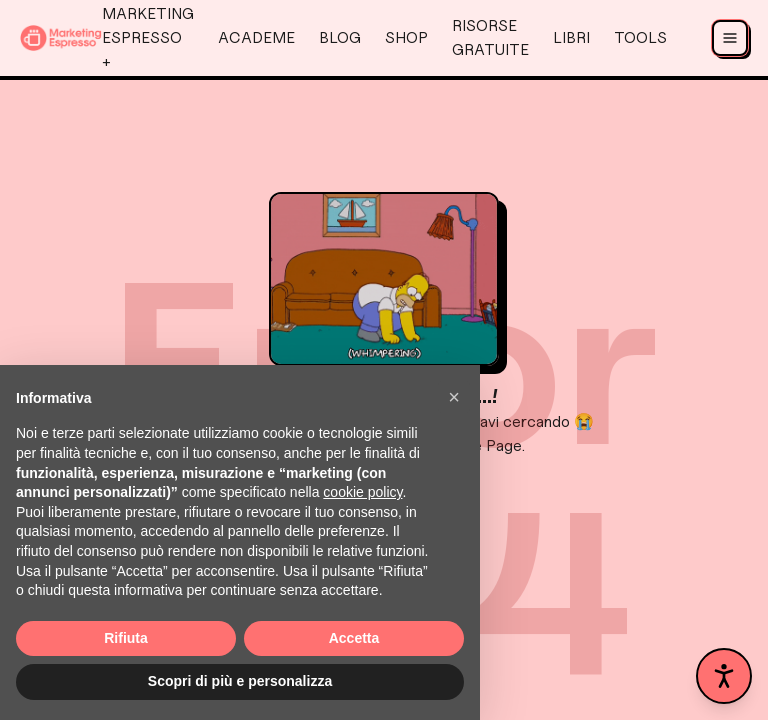 Image resolution: width=768 pixels, height=720 pixels. I want to click on Accetta [button], so click(354, 638).